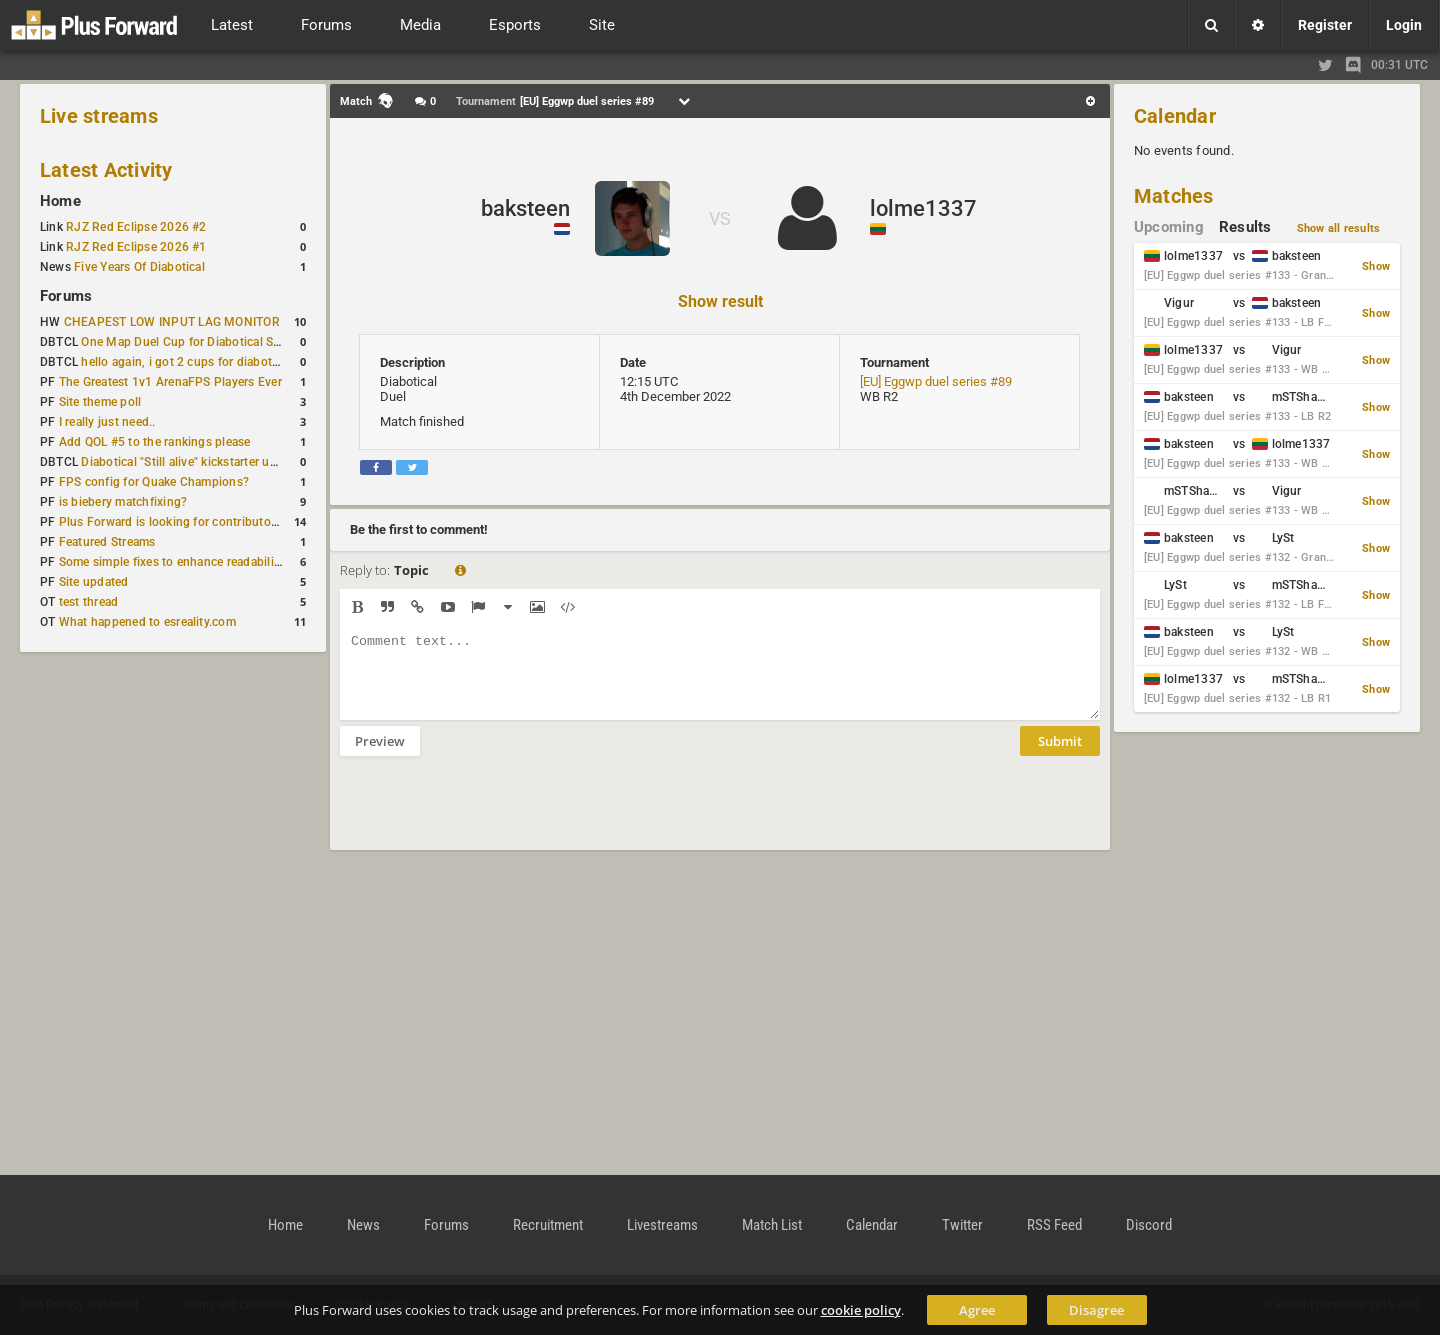 This screenshot has width=1440, height=1335. I want to click on I really just need.., so click(107, 422).